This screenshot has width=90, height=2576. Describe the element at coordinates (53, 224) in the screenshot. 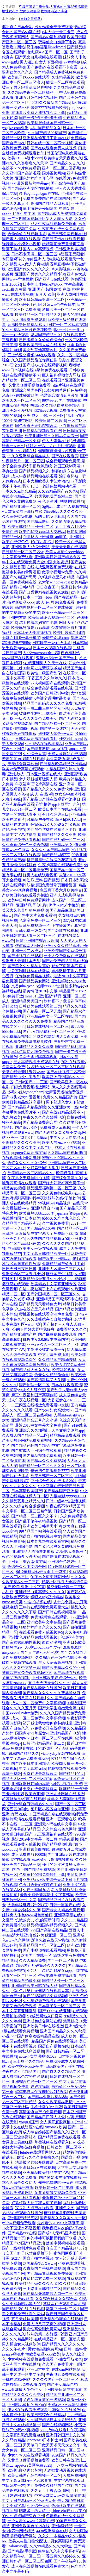

I see `成人午夜福利视频免费网页` at that location.